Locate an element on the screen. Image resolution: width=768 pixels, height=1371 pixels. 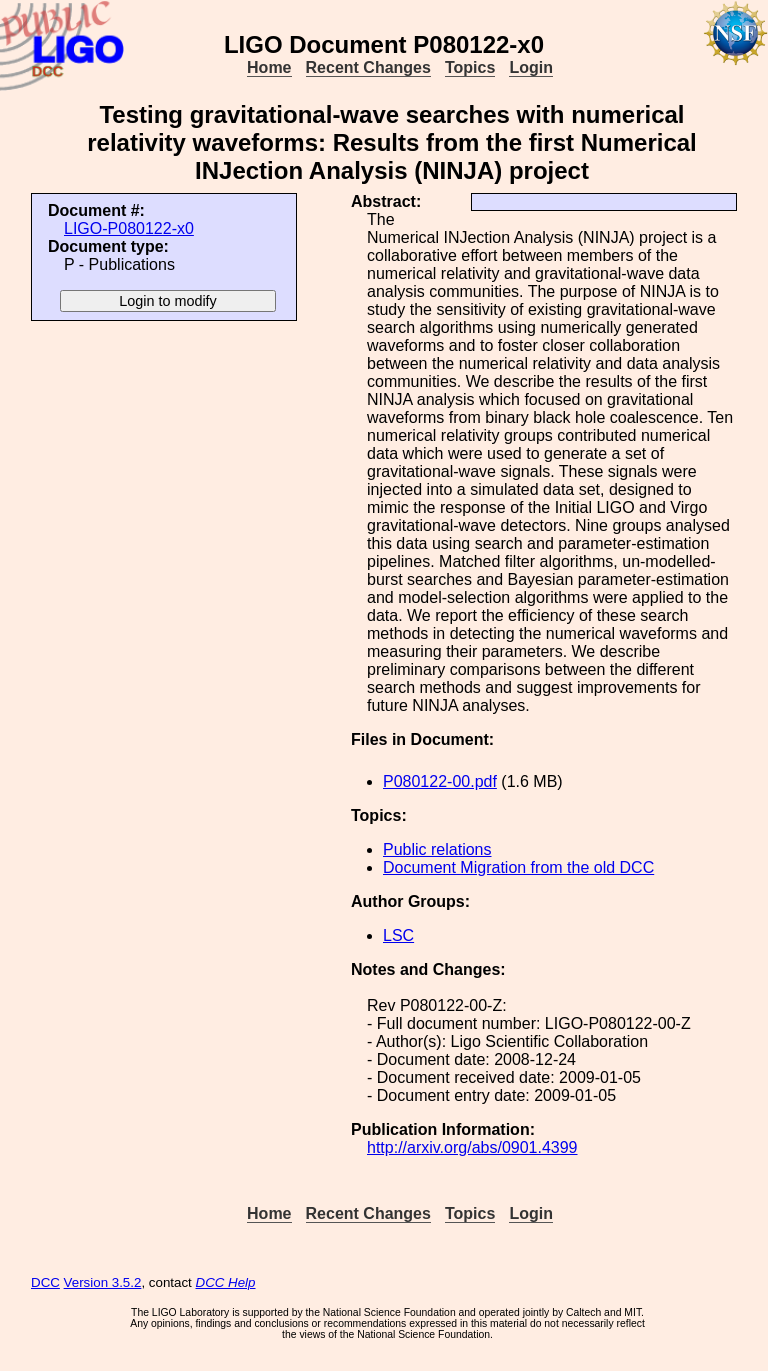
DCC is located at coordinates (45, 1282).